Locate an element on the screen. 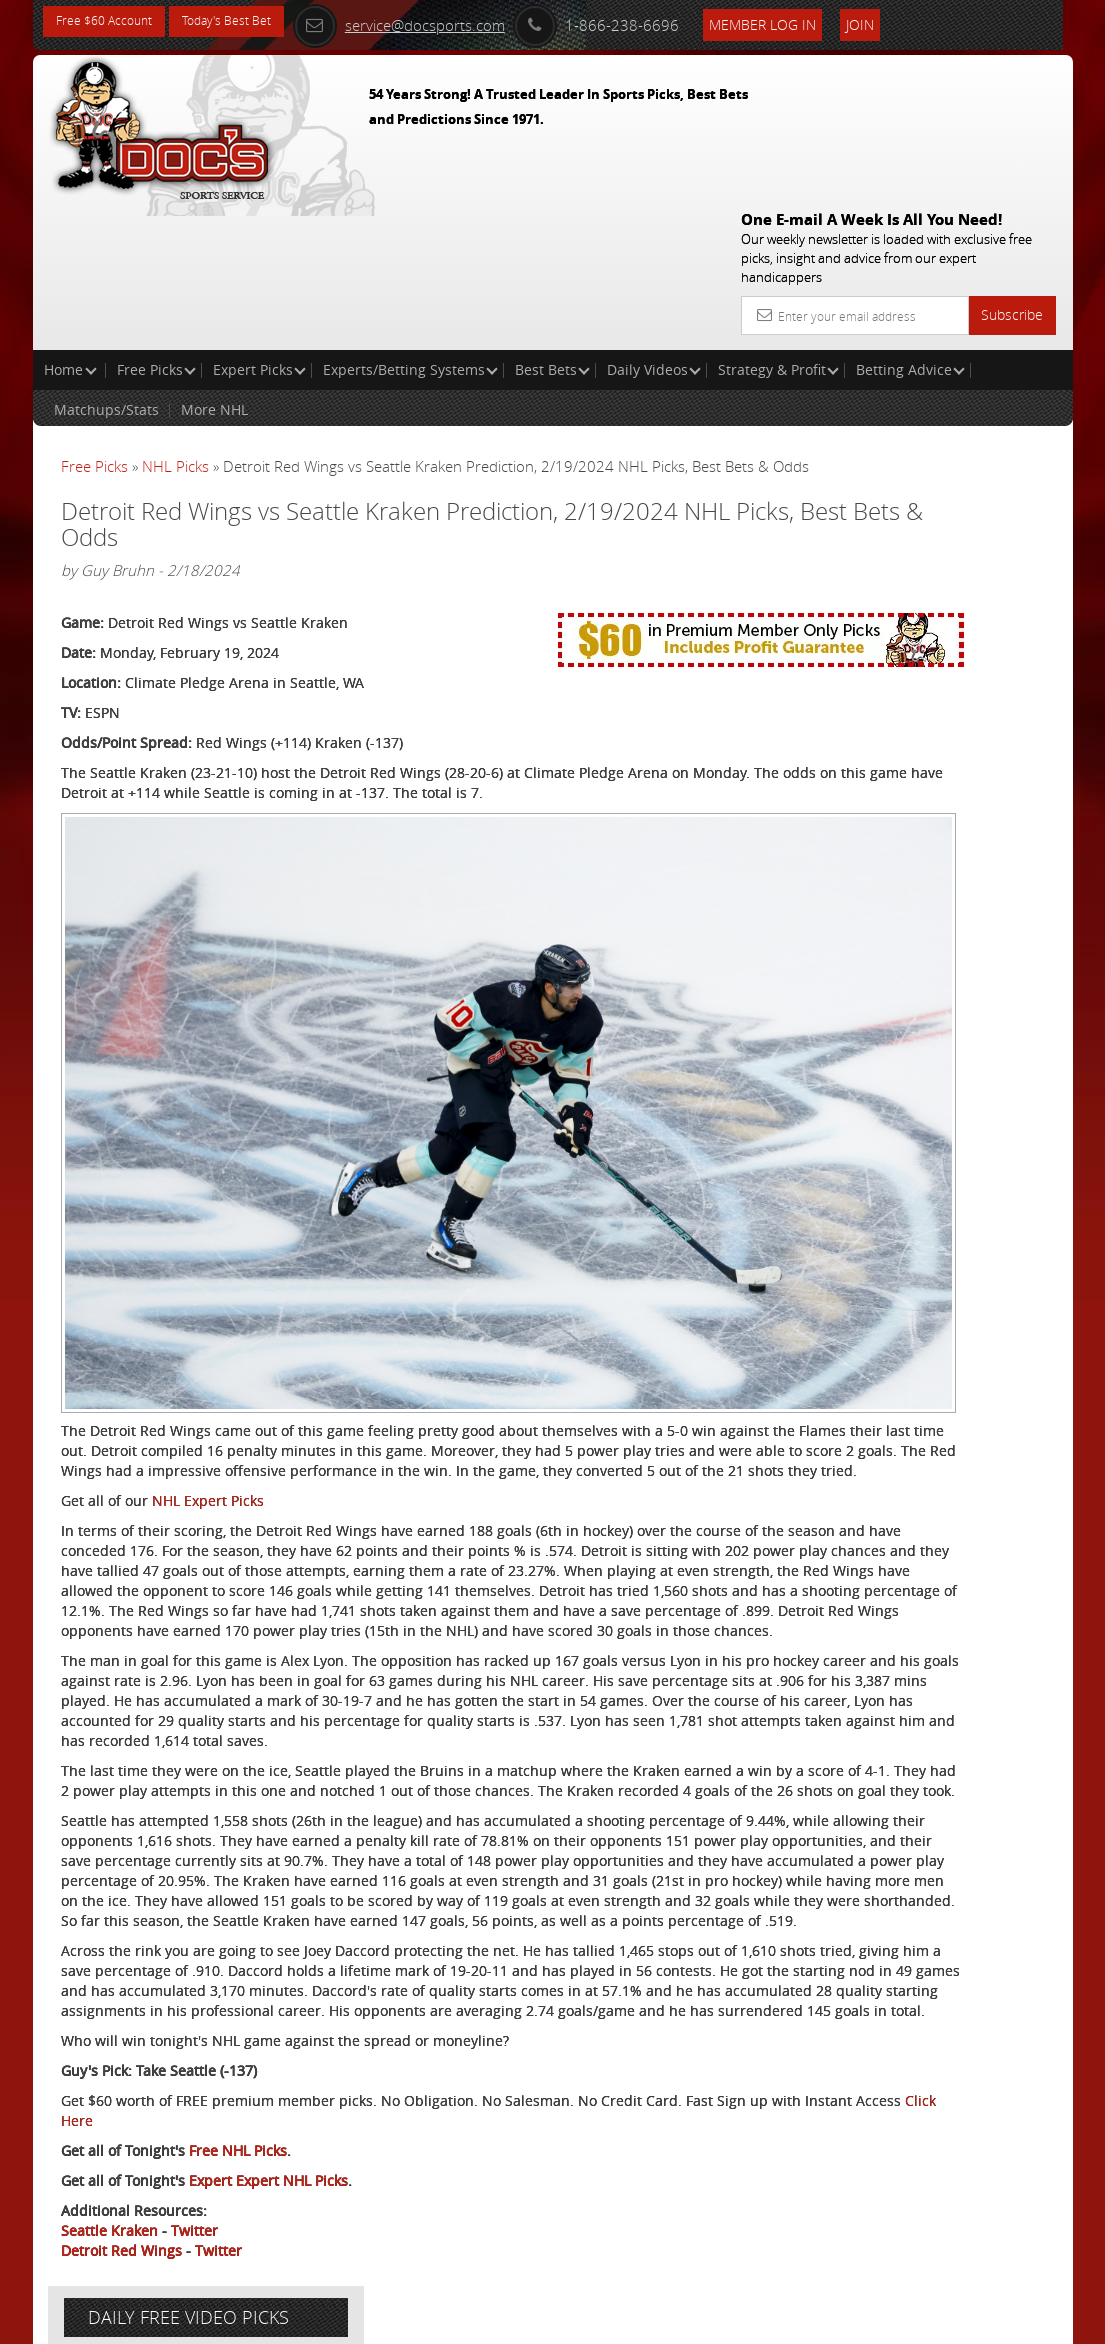 This screenshot has width=1105, height=2344. Experts/Betting Systems is located at coordinates (410, 225).